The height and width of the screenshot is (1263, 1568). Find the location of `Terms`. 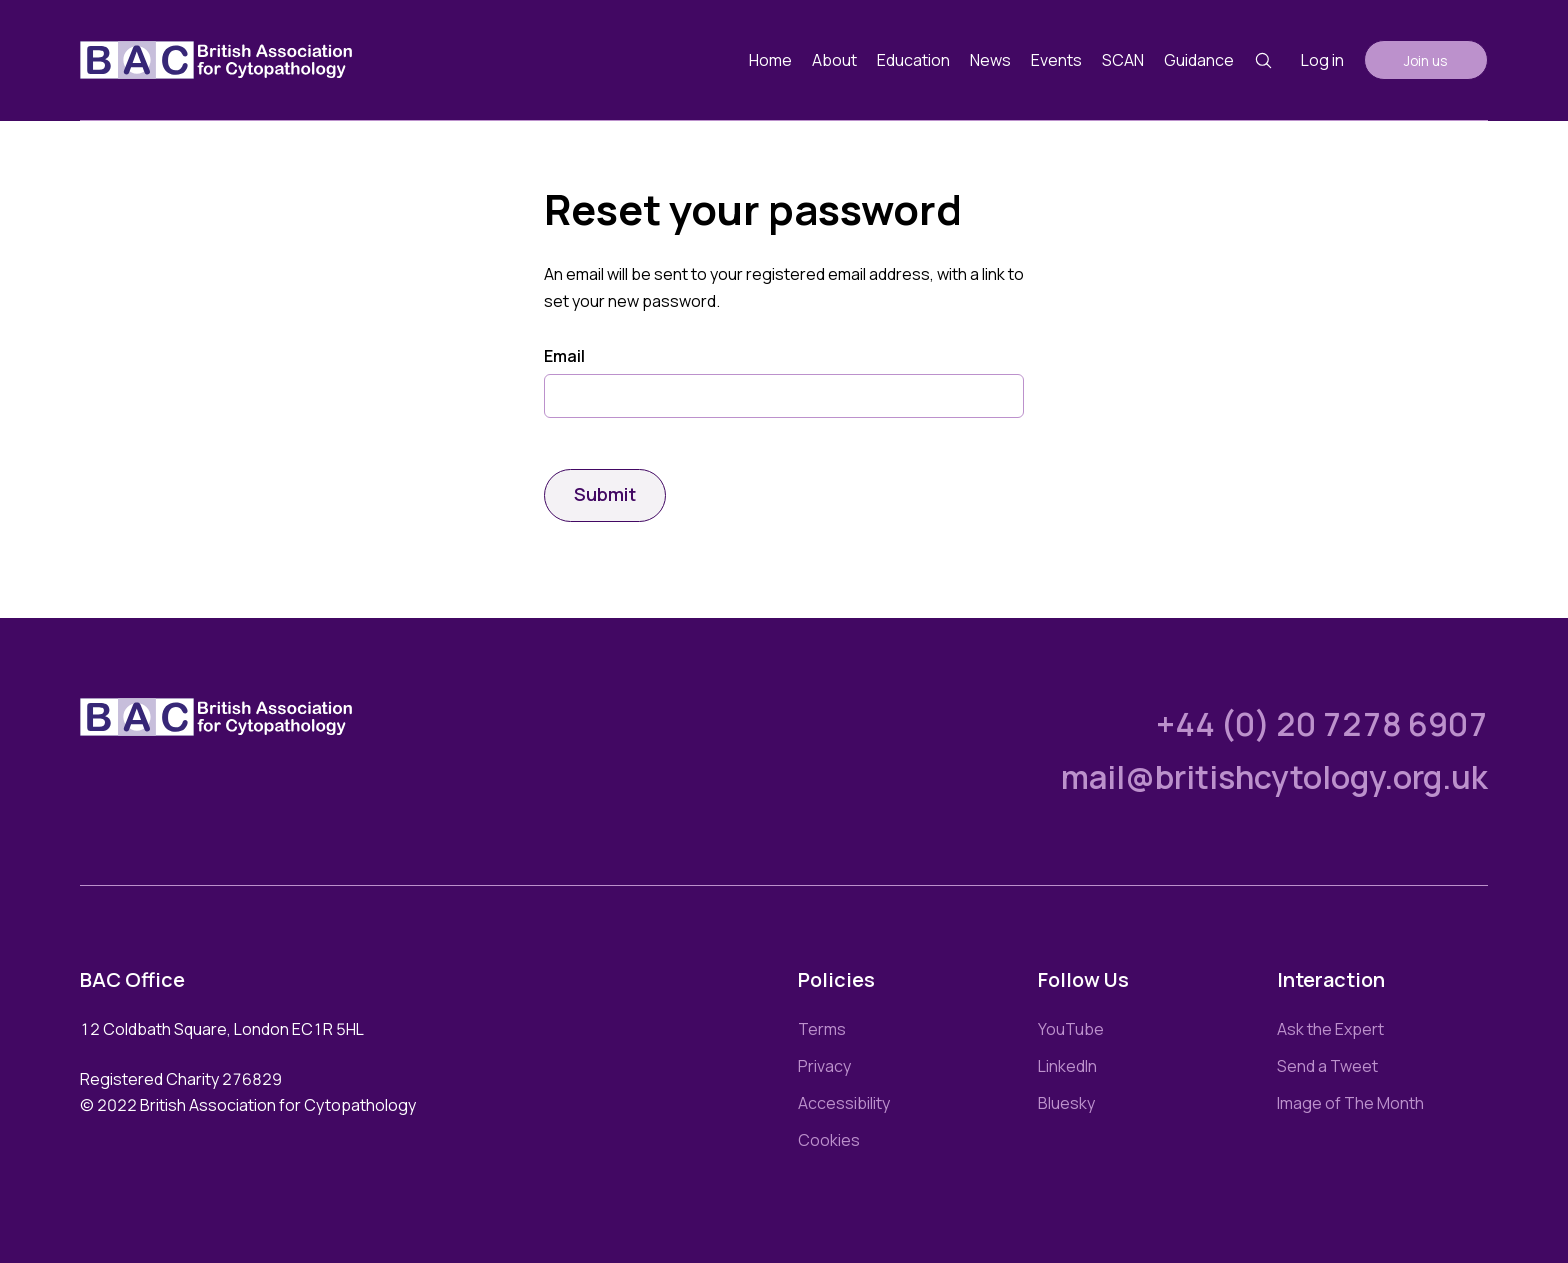

Terms is located at coordinates (822, 1029).